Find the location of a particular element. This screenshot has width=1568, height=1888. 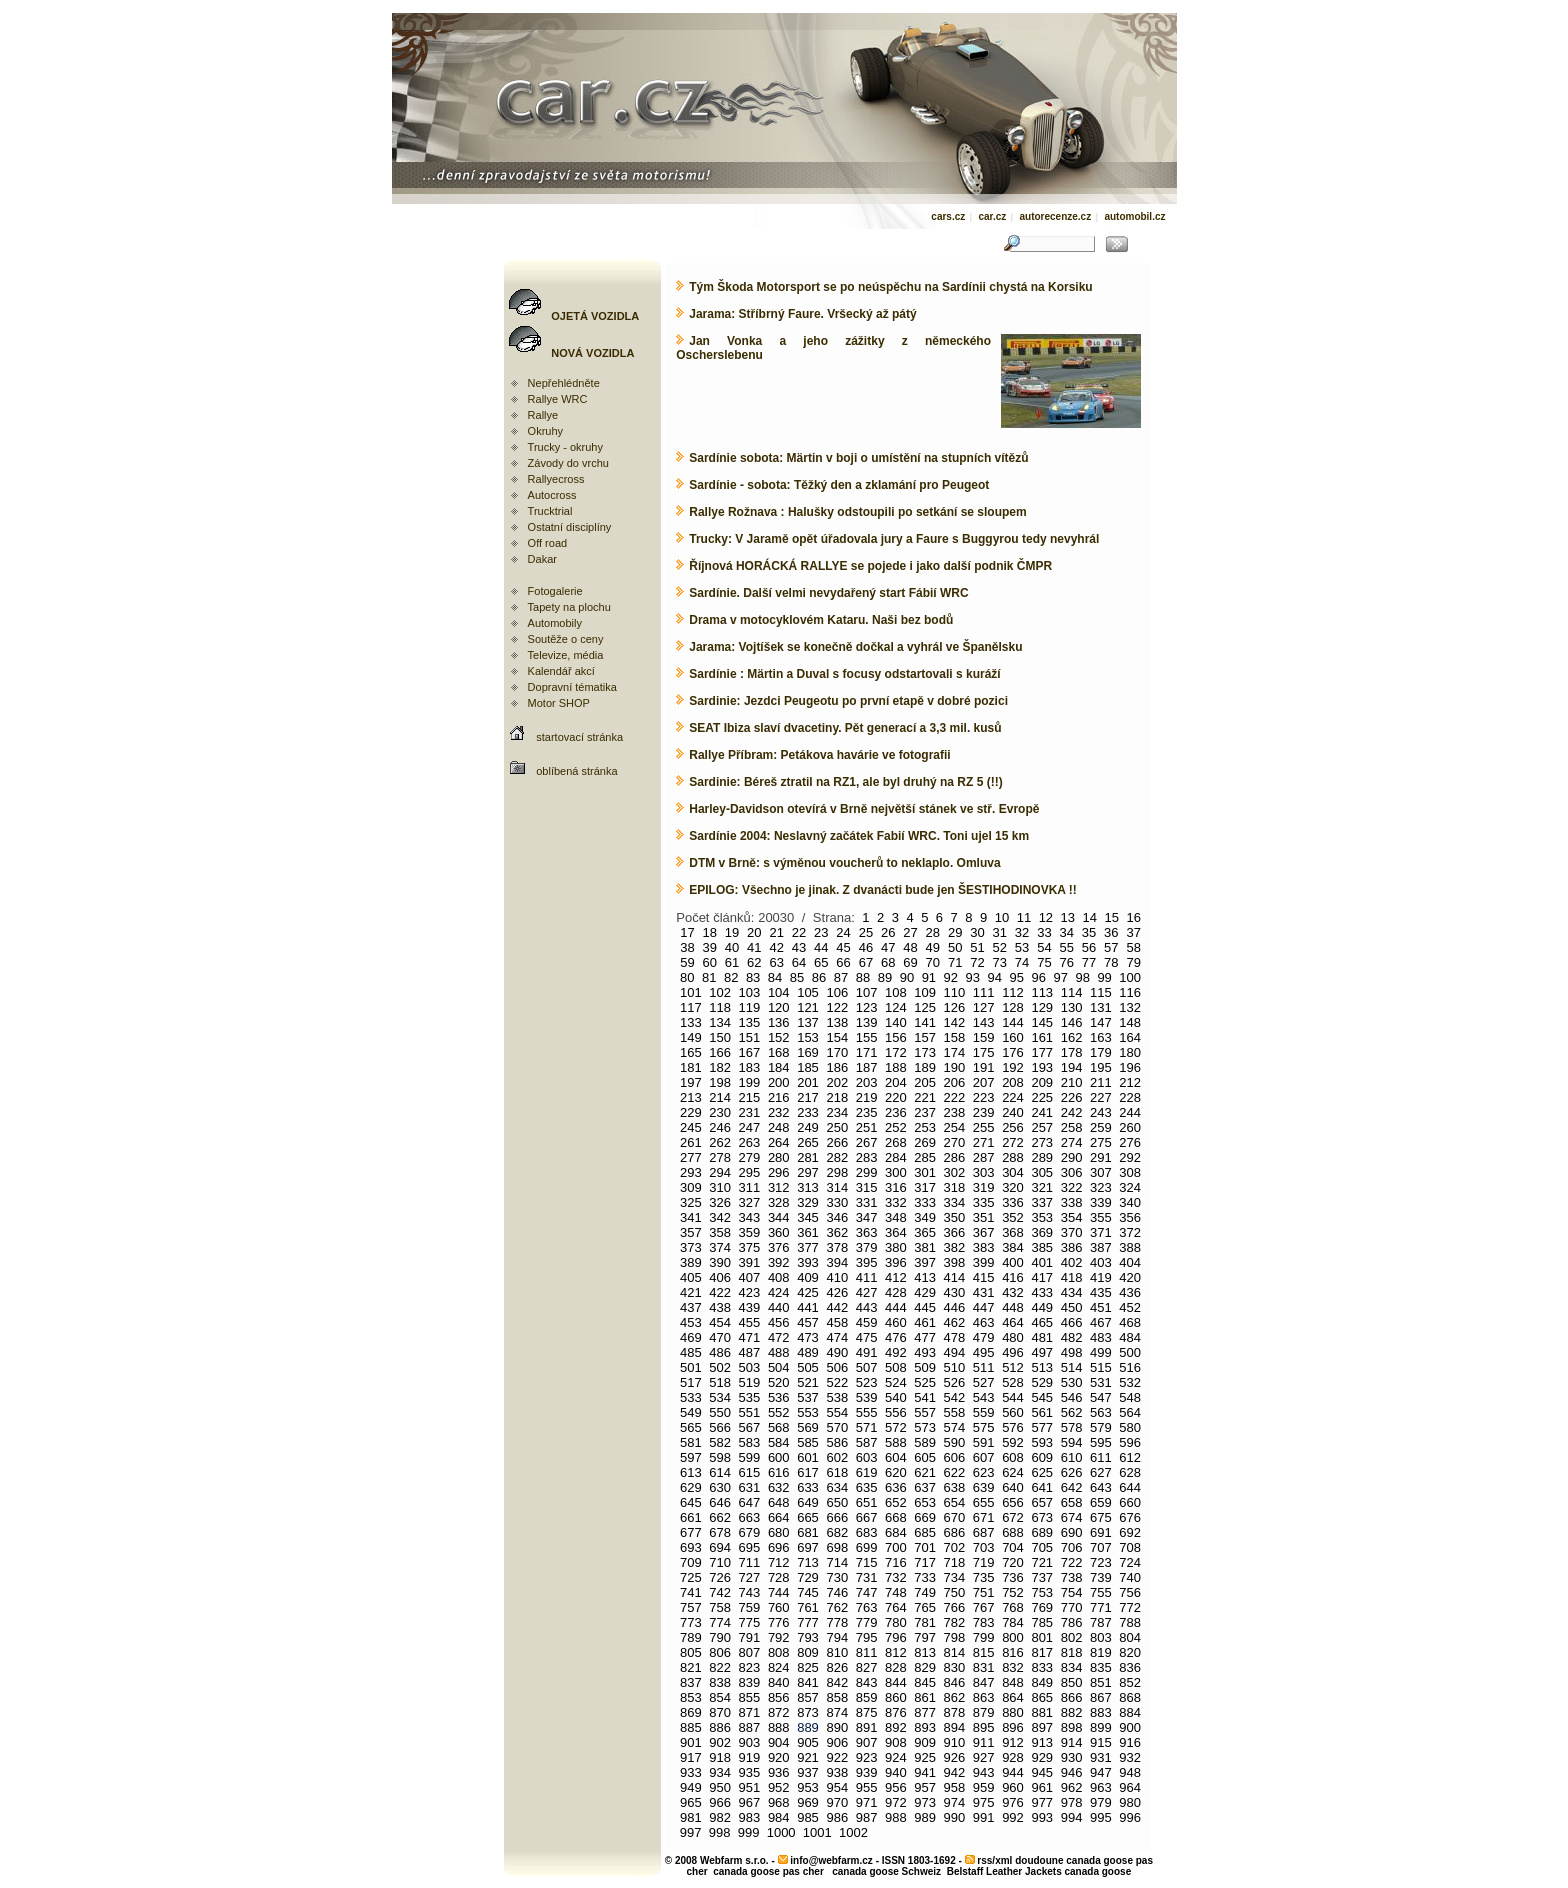

503 is located at coordinates (750, 1367).